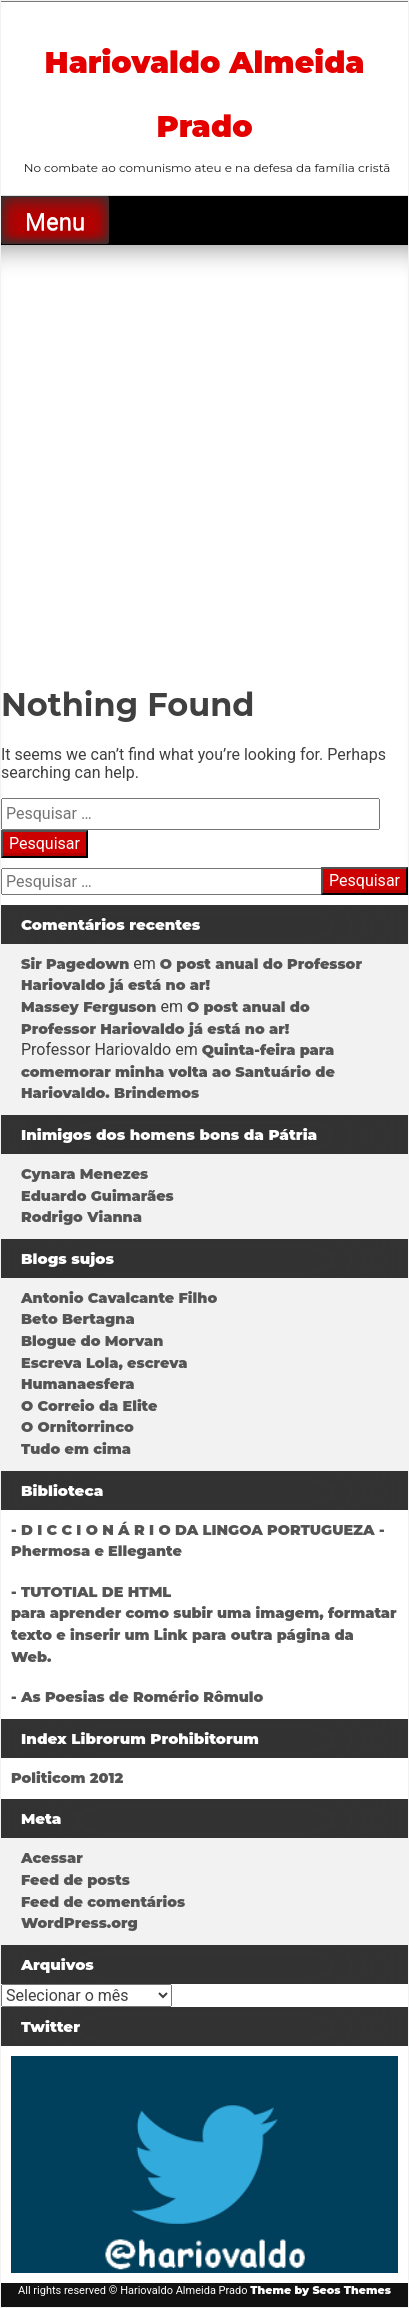 Image resolution: width=409 pixels, height=2308 pixels. What do you see at coordinates (137, 1697) in the screenshot?
I see `- As Poesias de Romério Rômulo` at bounding box center [137, 1697].